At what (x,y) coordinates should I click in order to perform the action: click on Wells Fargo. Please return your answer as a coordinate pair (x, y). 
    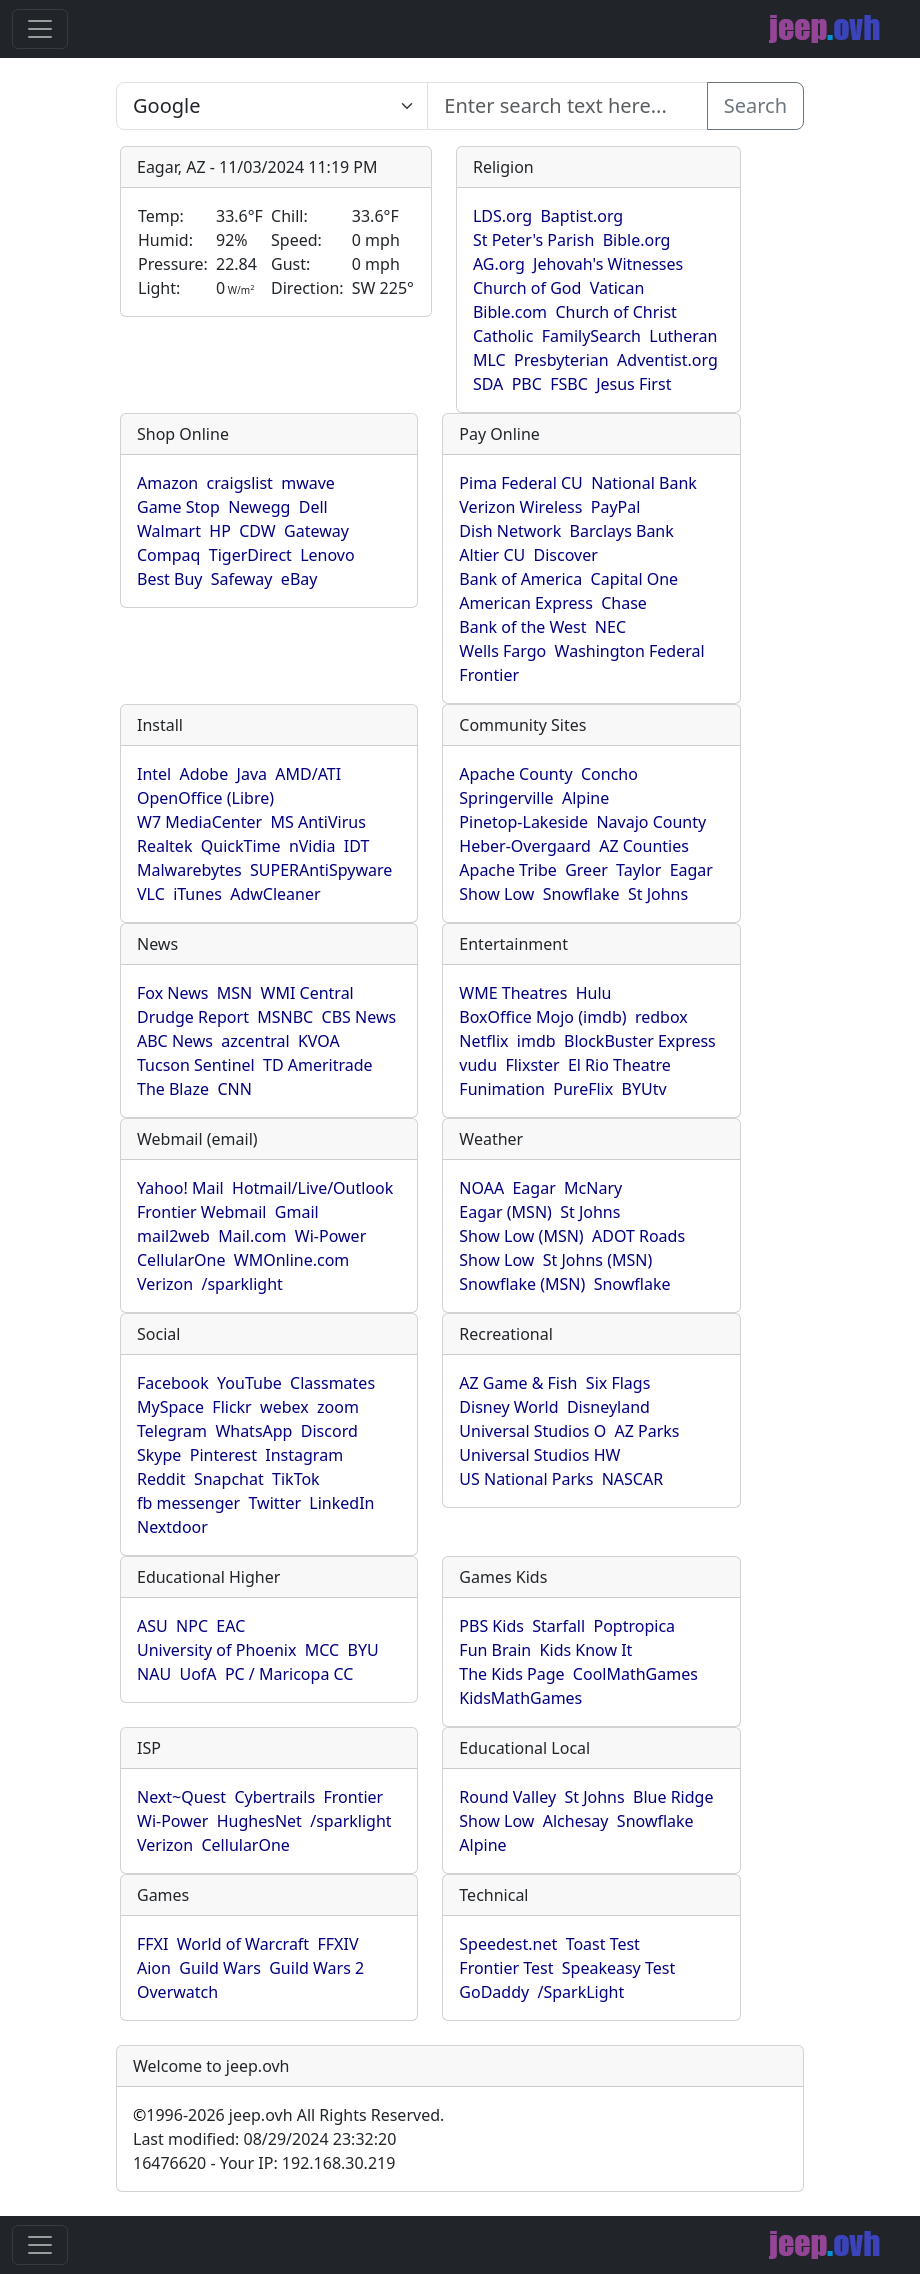
    Looking at the image, I should click on (502, 651).